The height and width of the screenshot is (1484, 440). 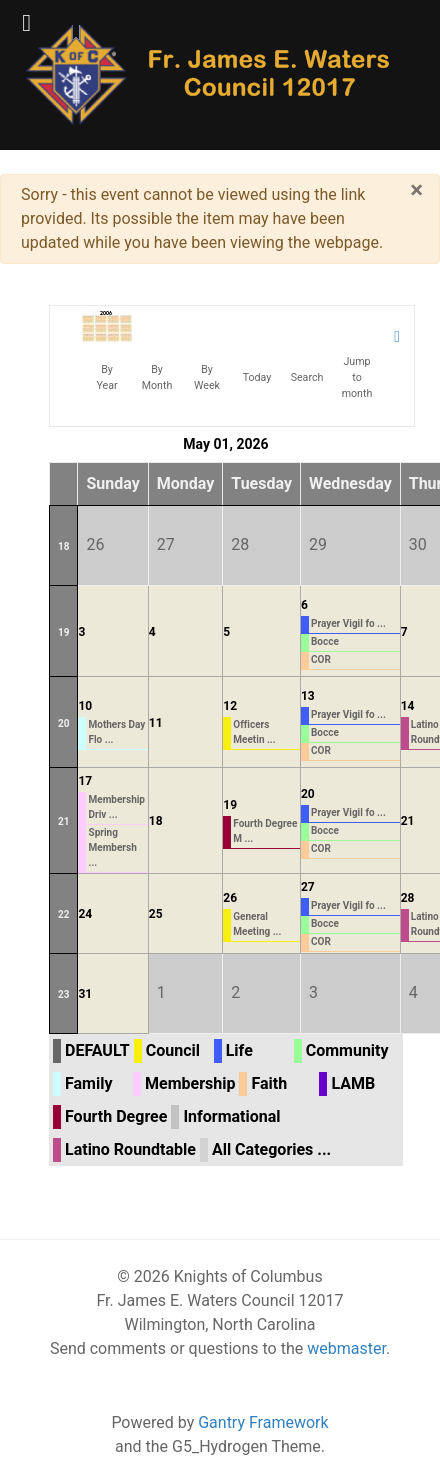 What do you see at coordinates (63, 632) in the screenshot?
I see `19` at bounding box center [63, 632].